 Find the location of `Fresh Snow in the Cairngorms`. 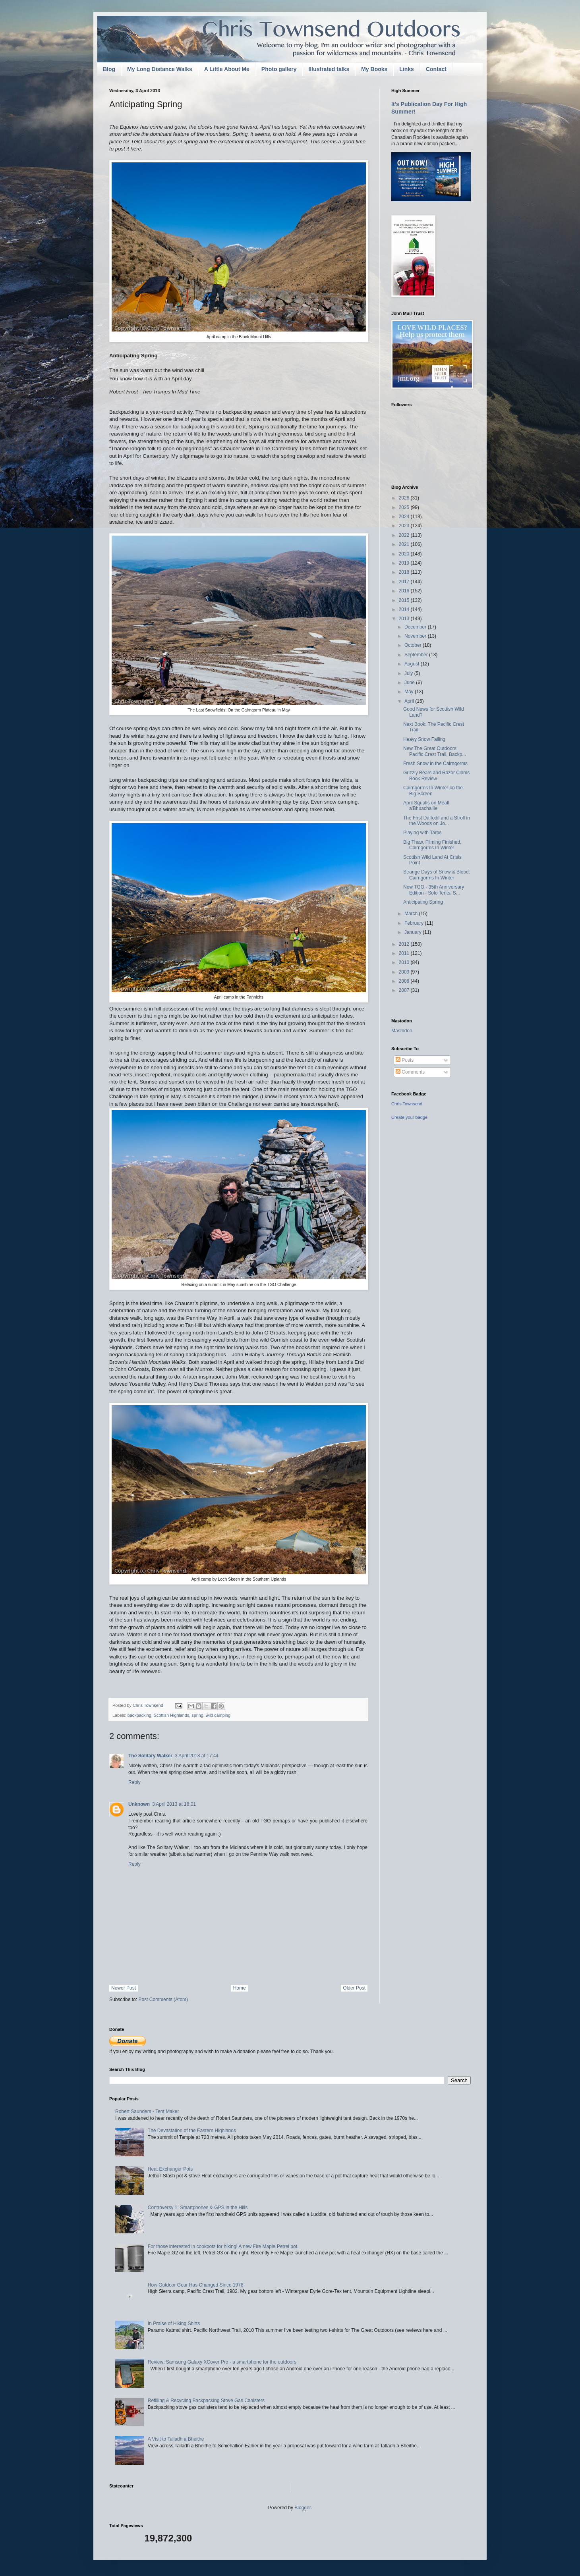

Fresh Snow in the Cairngorms is located at coordinates (435, 763).